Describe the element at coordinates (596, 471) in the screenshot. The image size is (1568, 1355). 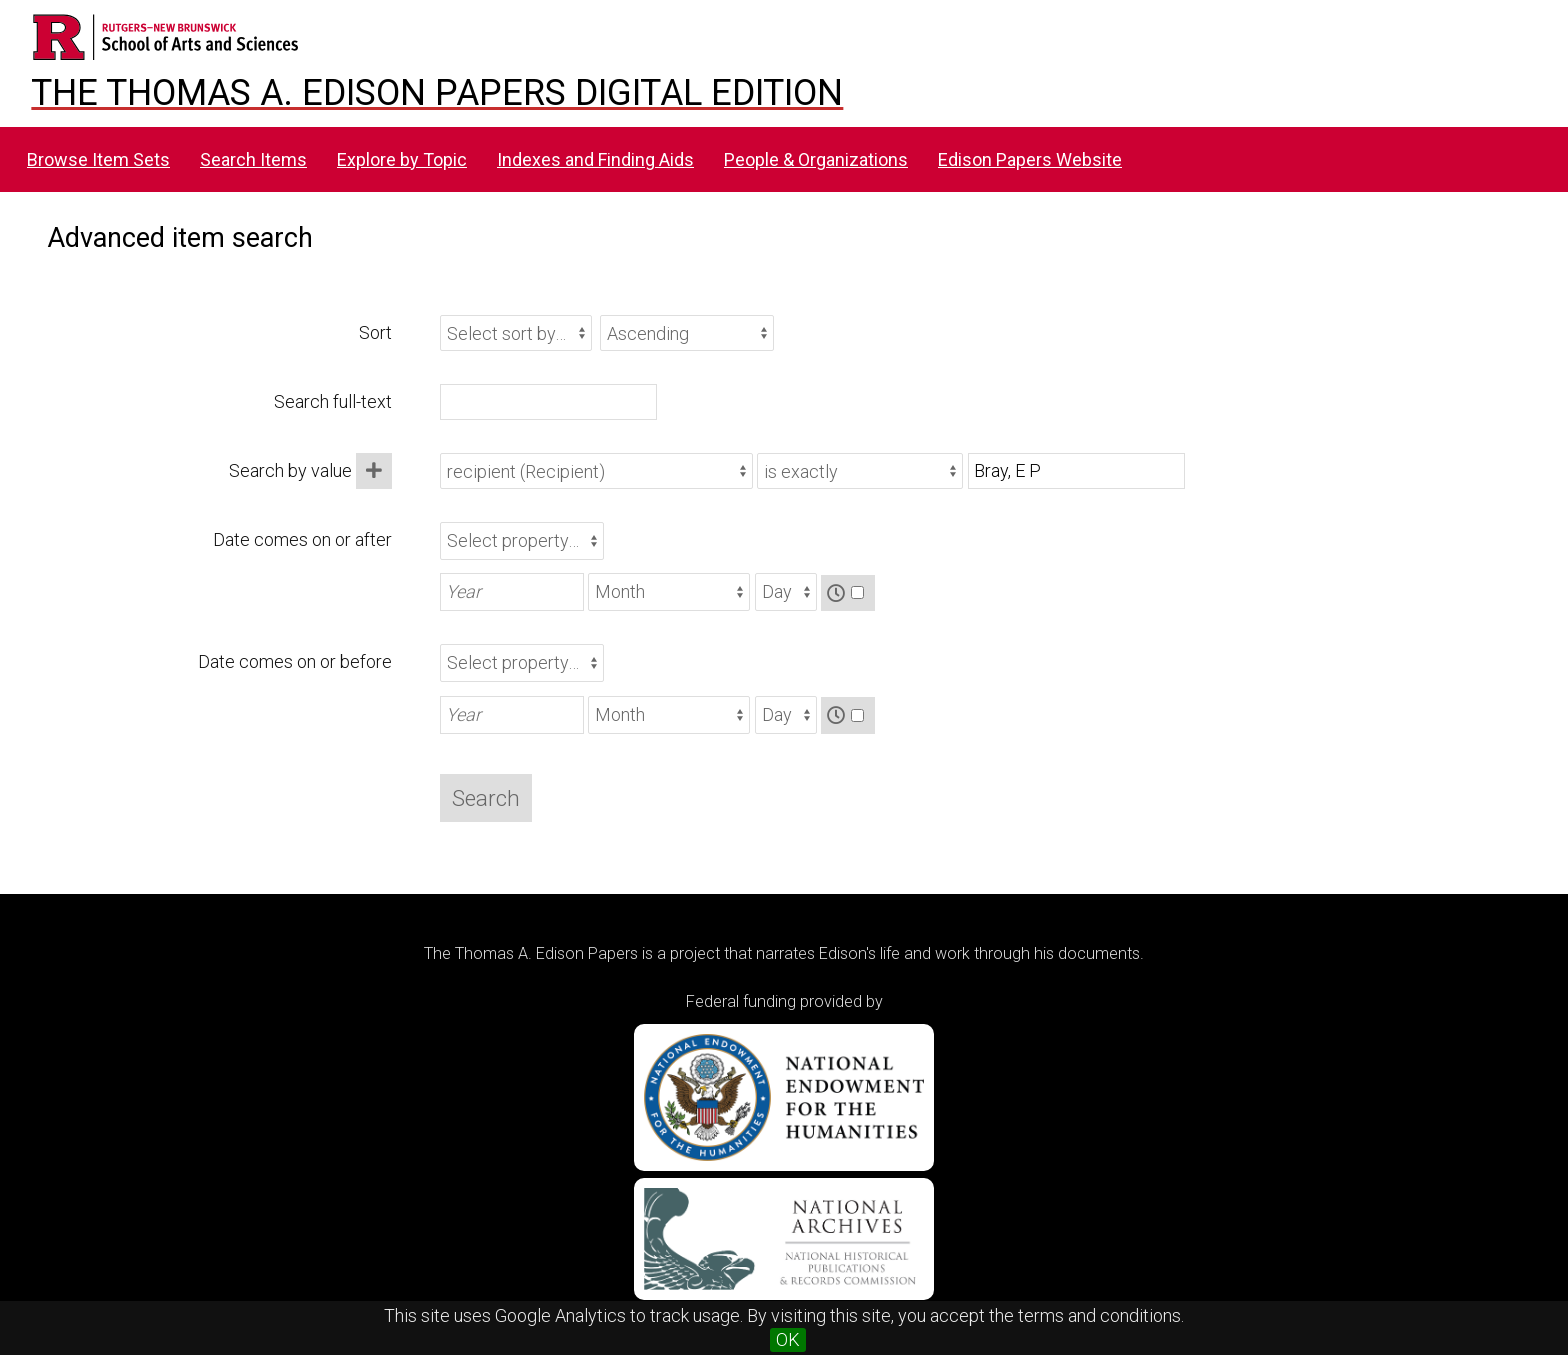
I see `[Property]` at that location.